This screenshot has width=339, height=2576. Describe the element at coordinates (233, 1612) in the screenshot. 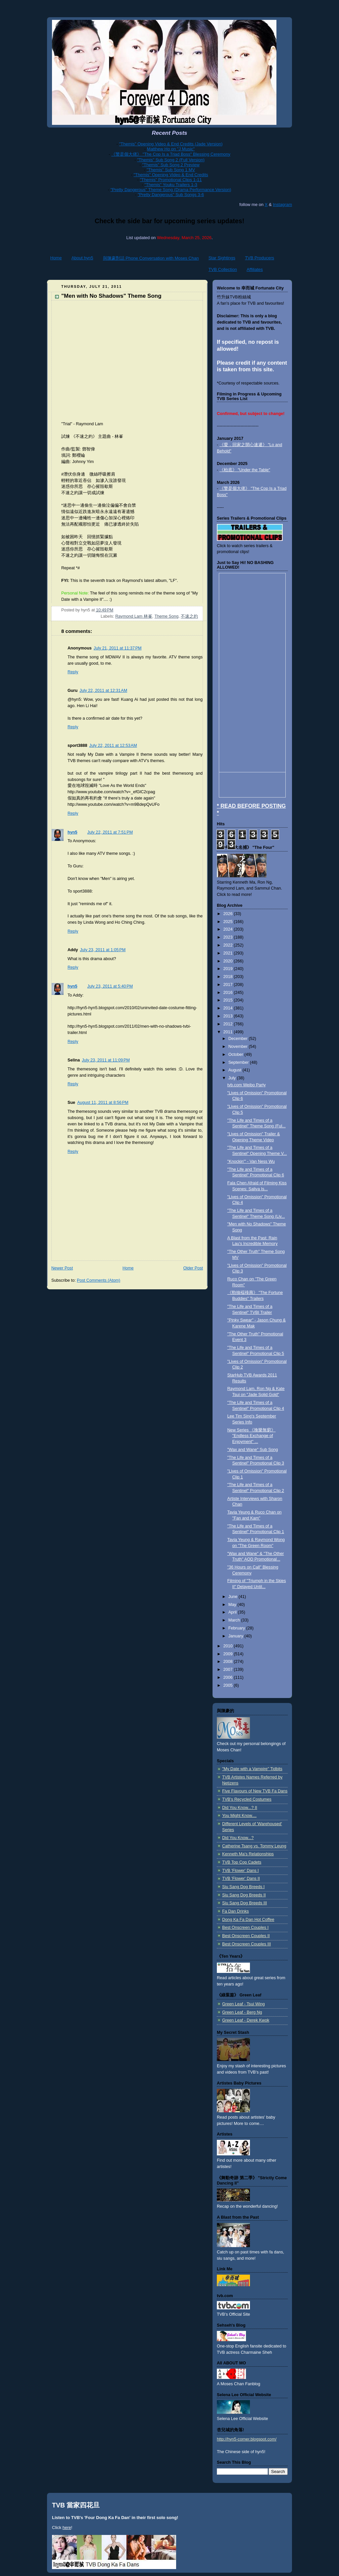

I see `April` at that location.